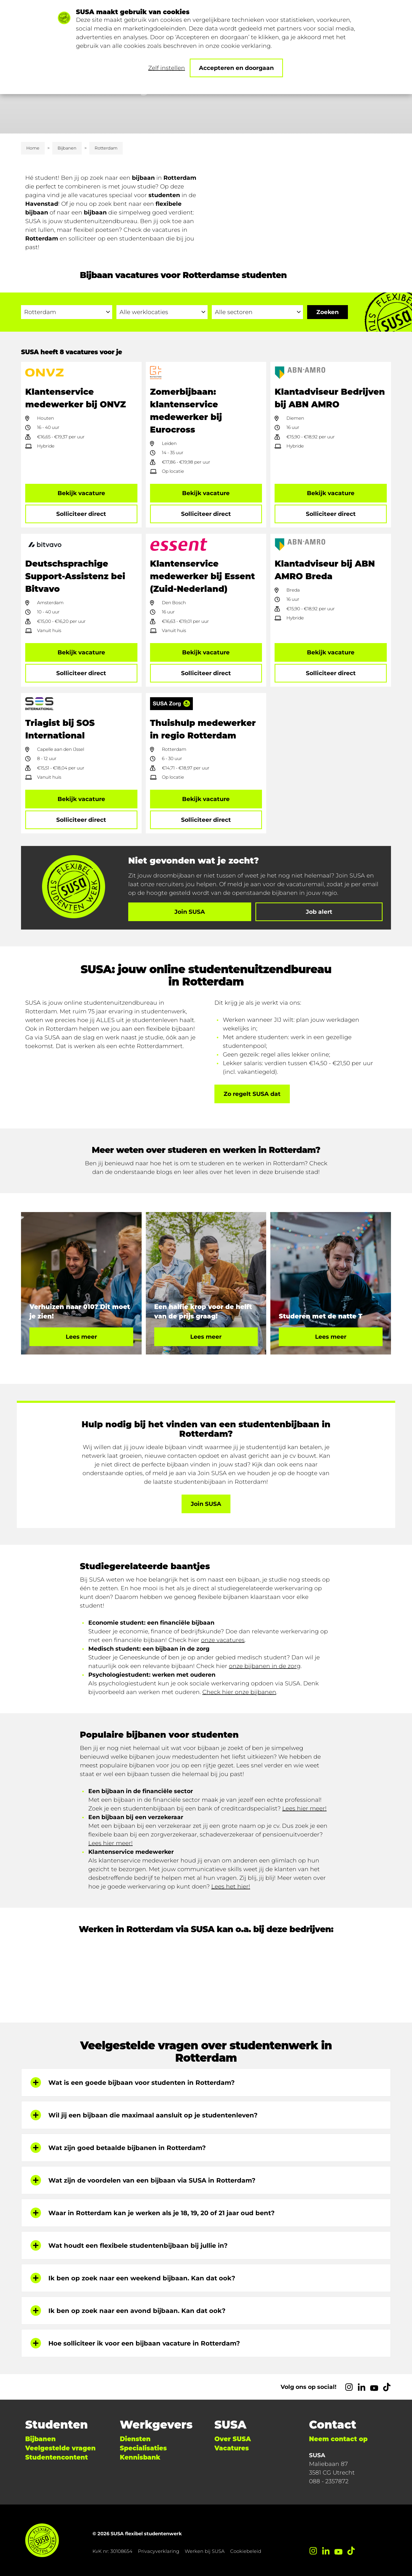  Describe the element at coordinates (265, 1666) in the screenshot. I see `onze bijbanen in de zorg` at that location.